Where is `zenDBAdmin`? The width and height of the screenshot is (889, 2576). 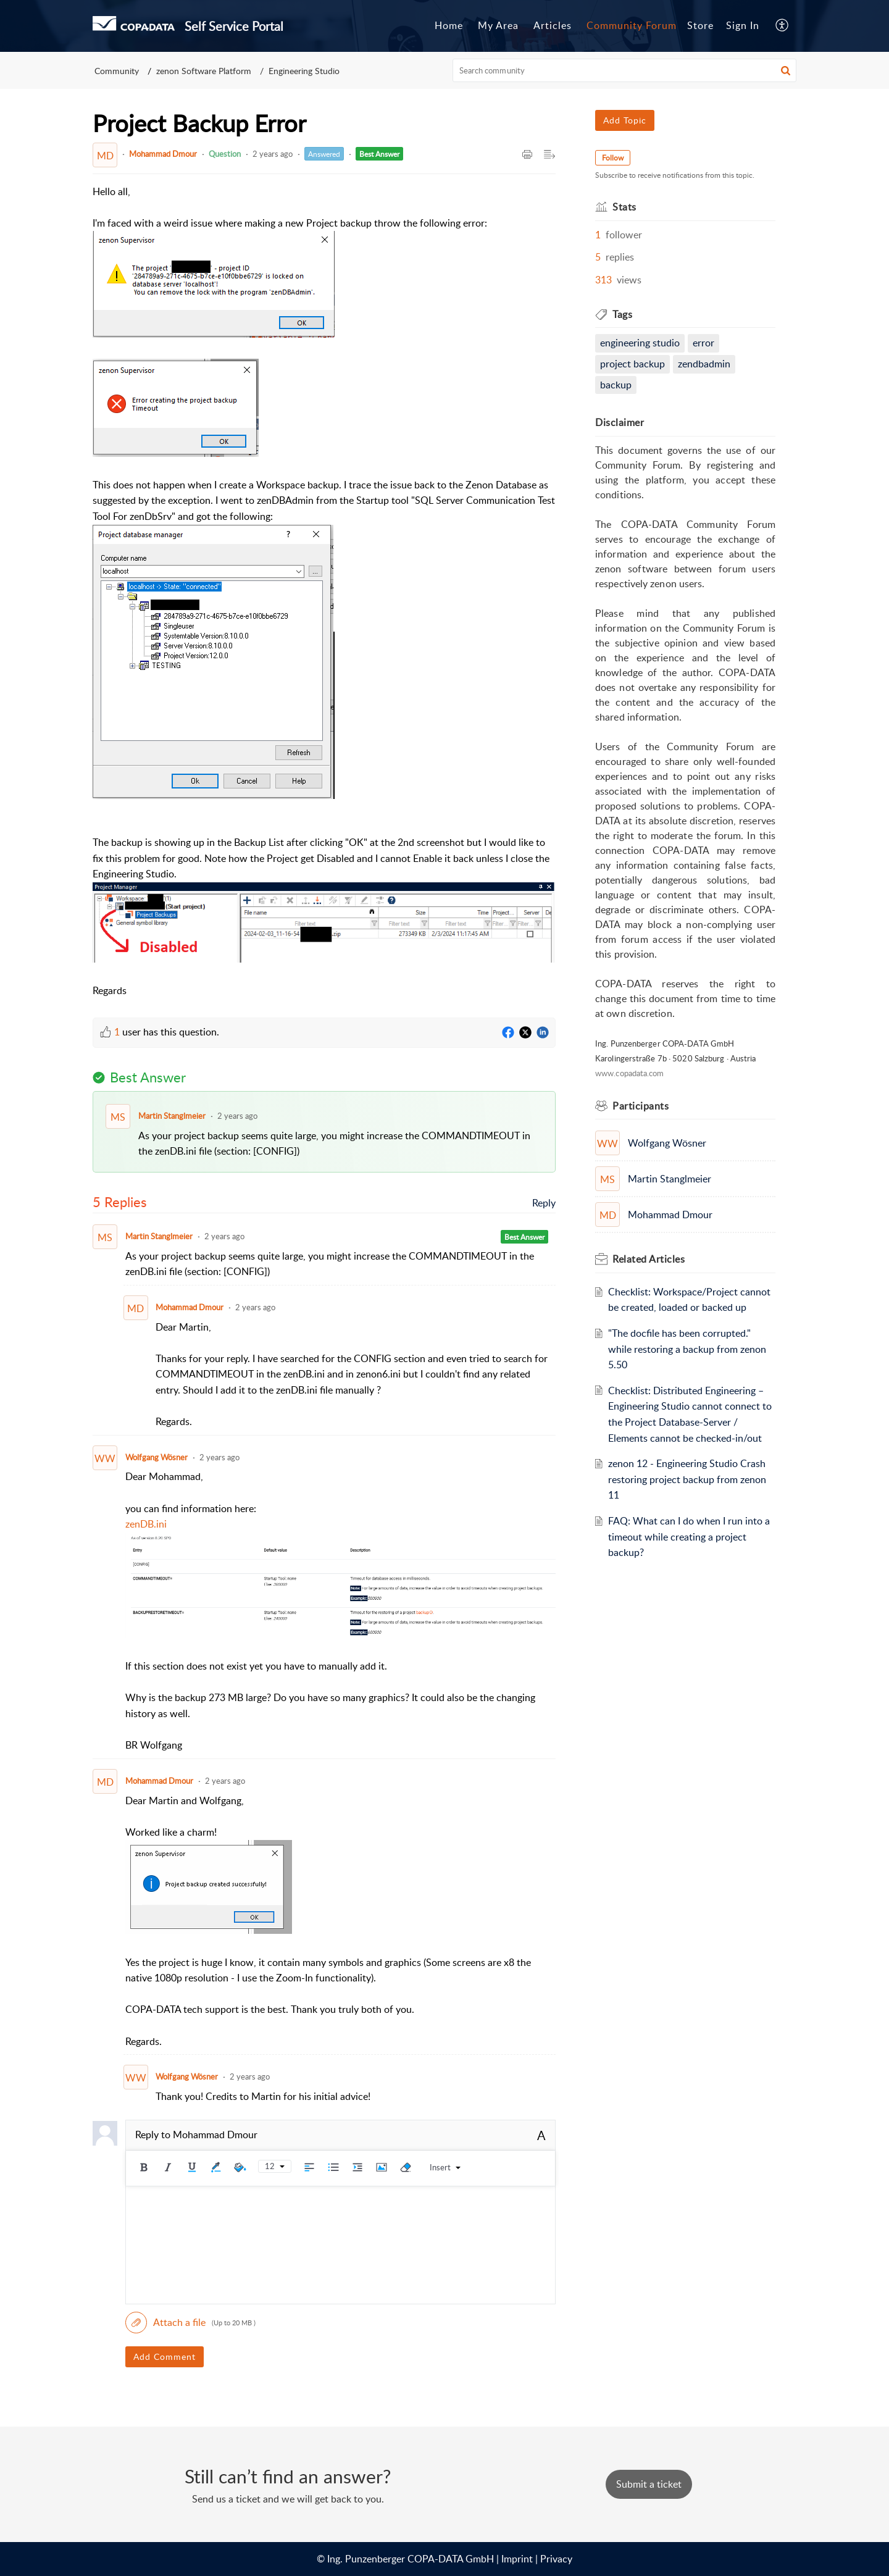 zenDBAdmin is located at coordinates (704, 363).